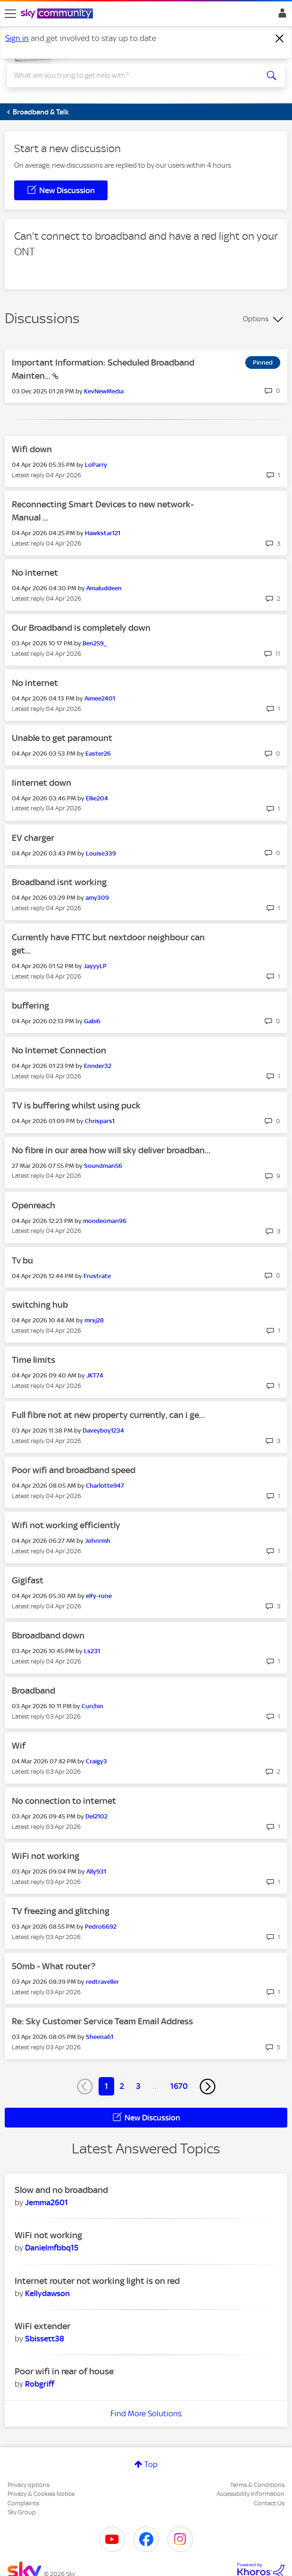  I want to click on [View Profile of Daveyboy1234], so click(103, 1430).